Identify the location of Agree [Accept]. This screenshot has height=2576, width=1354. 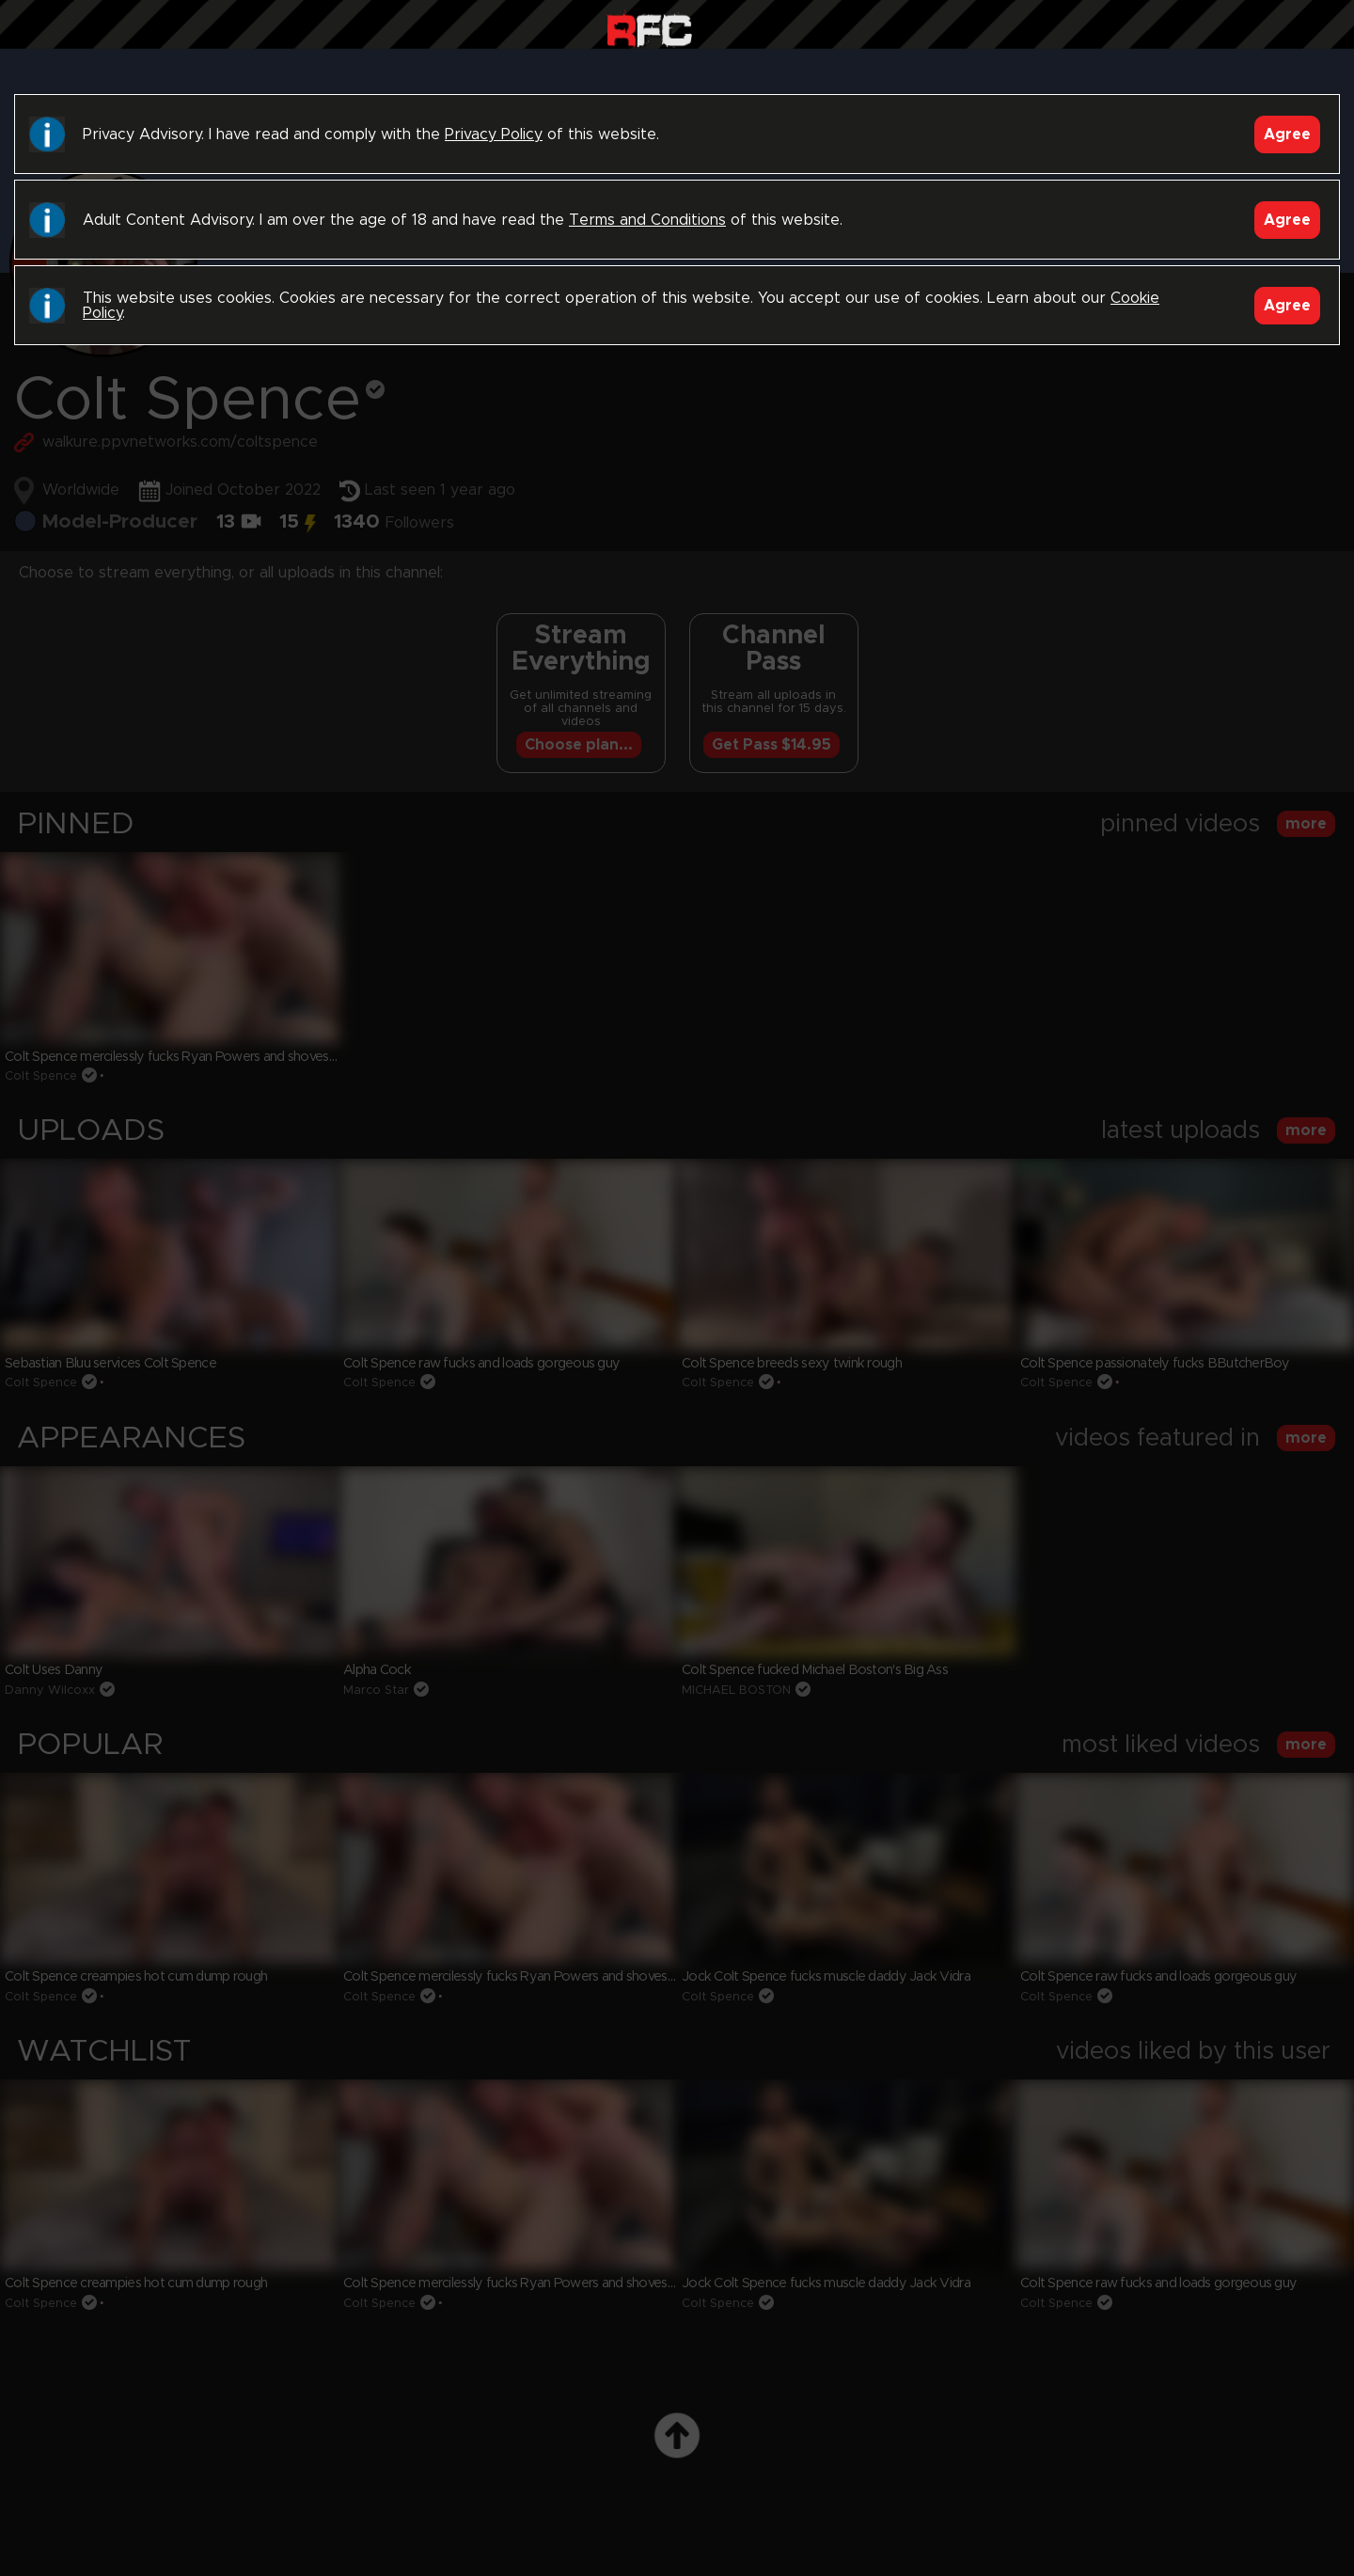
(1287, 134).